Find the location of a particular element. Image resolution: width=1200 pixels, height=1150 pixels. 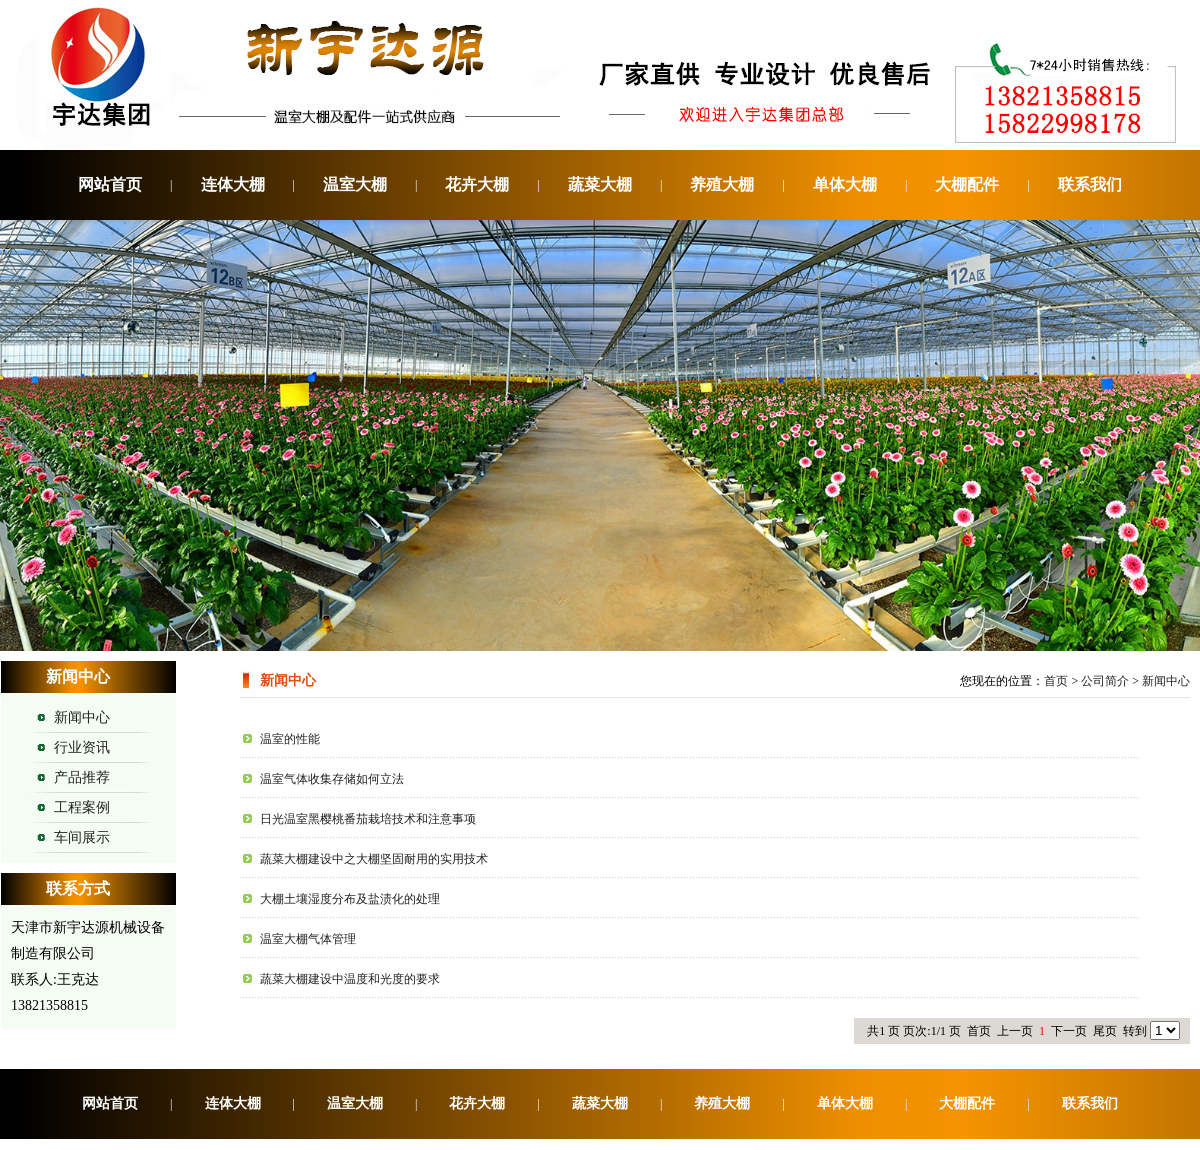

工程案例 is located at coordinates (82, 807).